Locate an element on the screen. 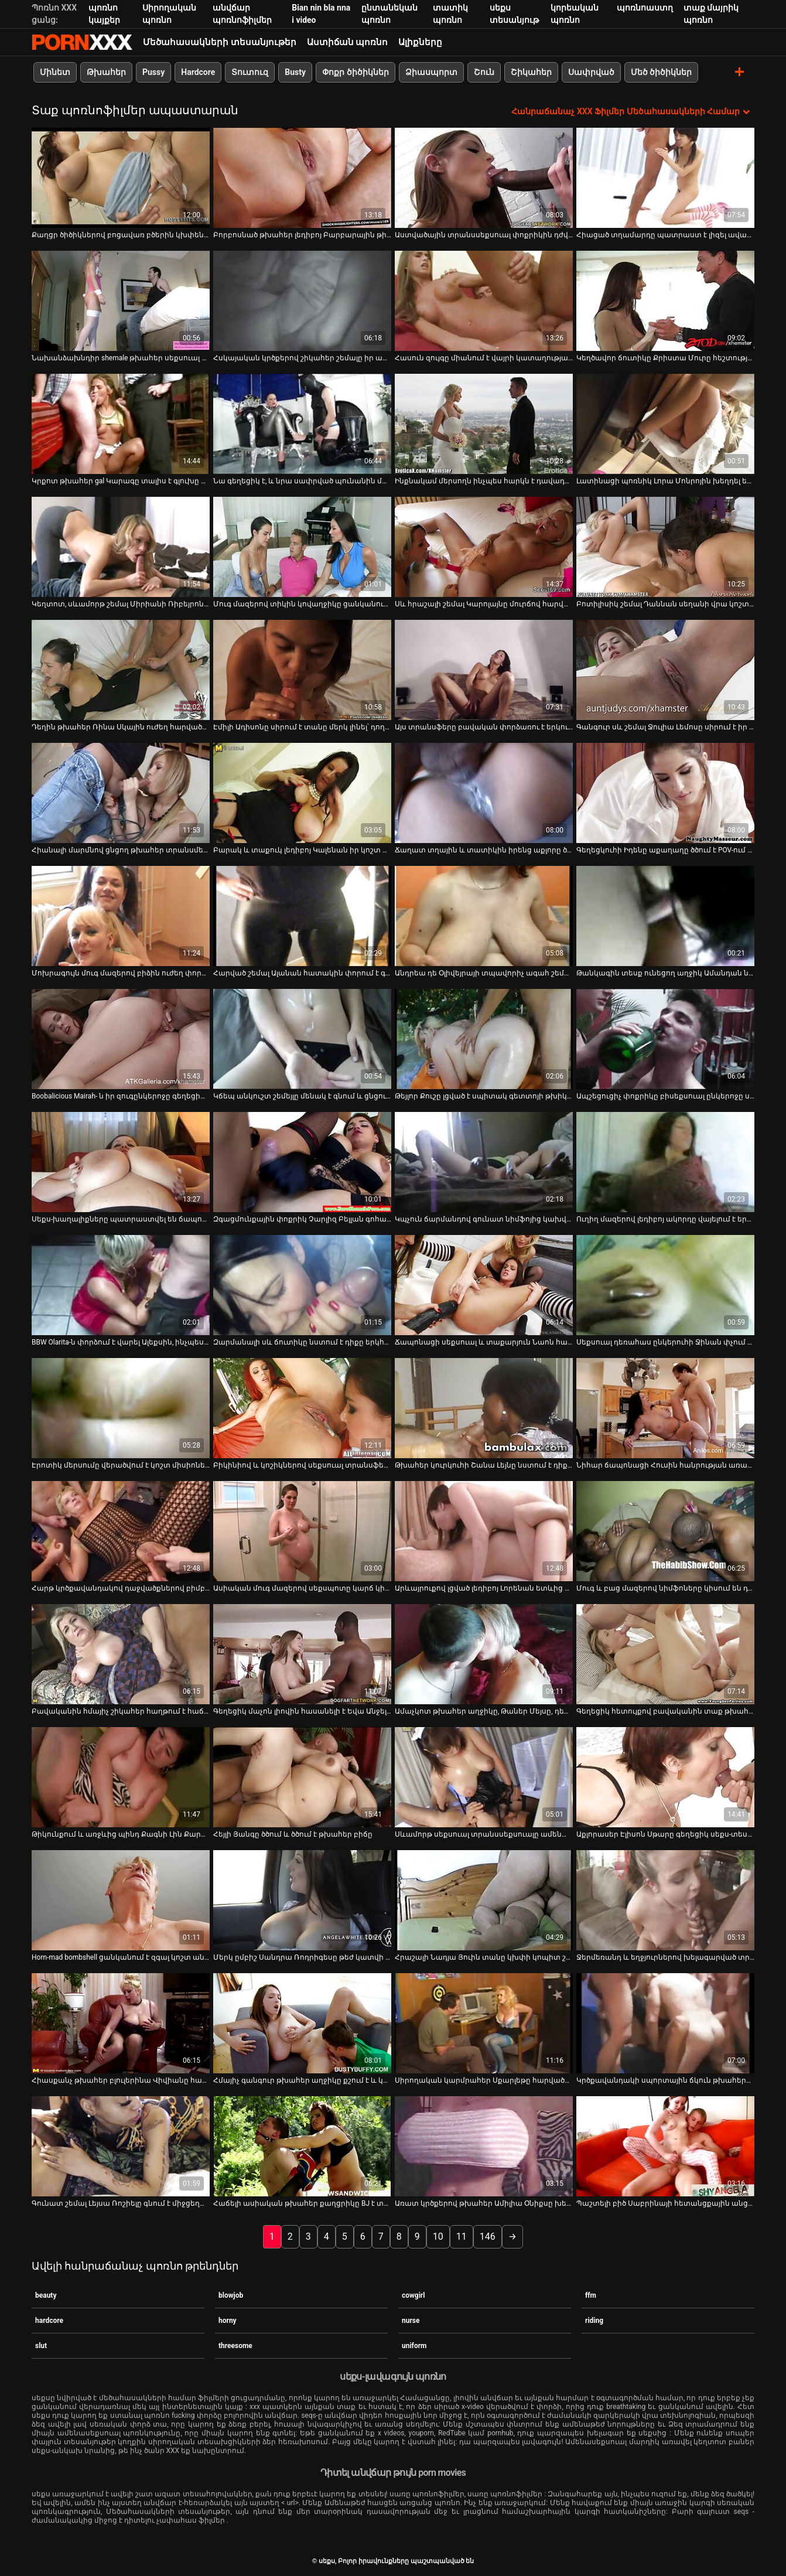 The height and width of the screenshot is (2576, 786). [Դիտել տեսանյութը մասին Բավականին հմայիչ շիկահեր հաղթում է հաճույք ստանալու հնարավորություն՝ խաբվելով] is located at coordinates (121, 1654).